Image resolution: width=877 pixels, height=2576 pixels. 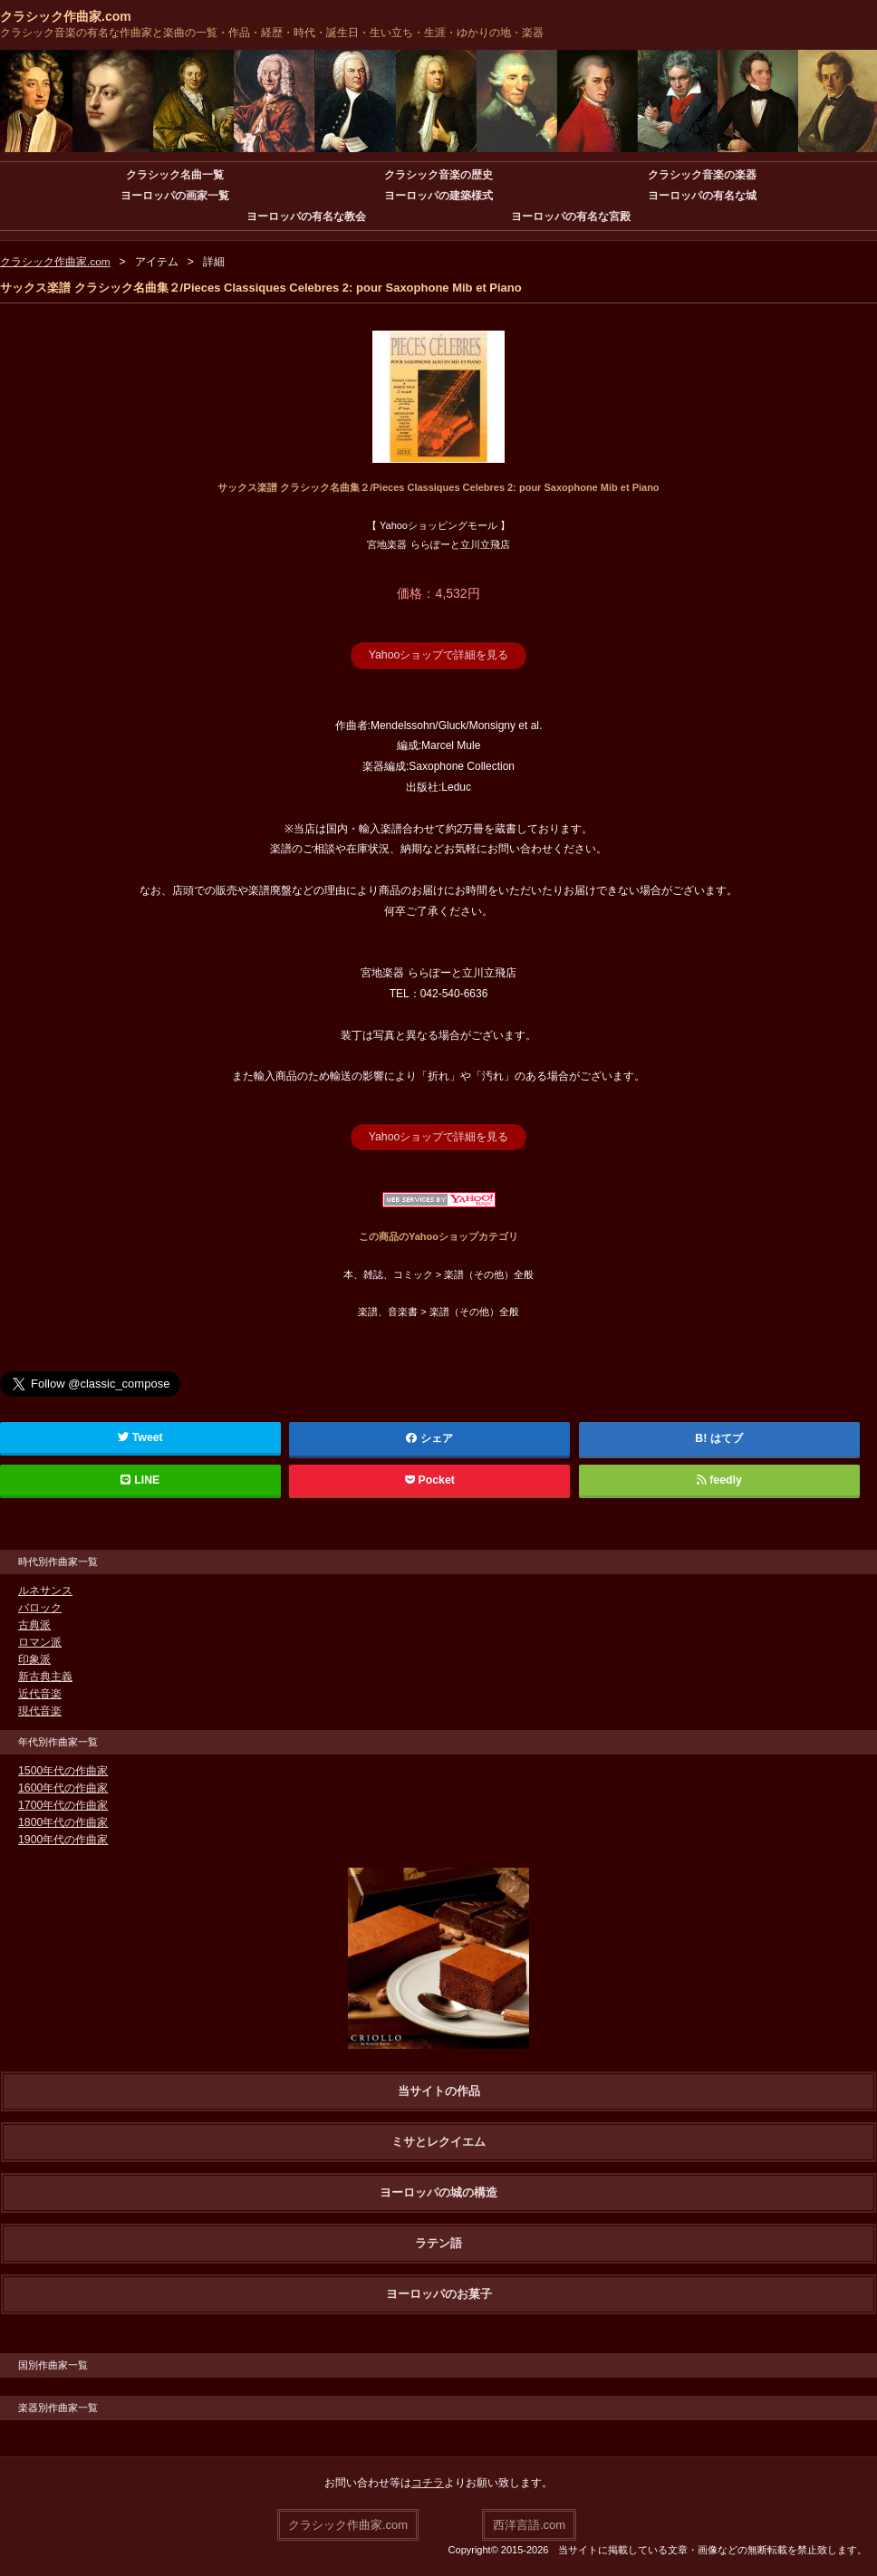 I want to click on ヨーロッパの建築様式, so click(x=438, y=195).